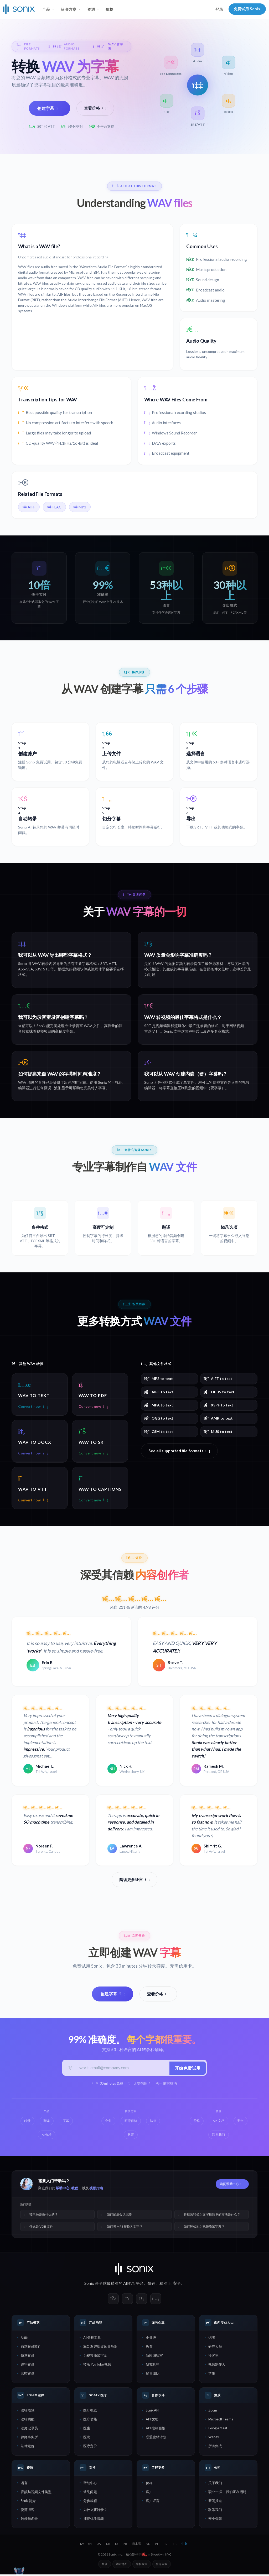 Image resolution: width=269 pixels, height=2576 pixels. Describe the element at coordinates (141, 2565) in the screenshot. I see `隐私政策` at that location.